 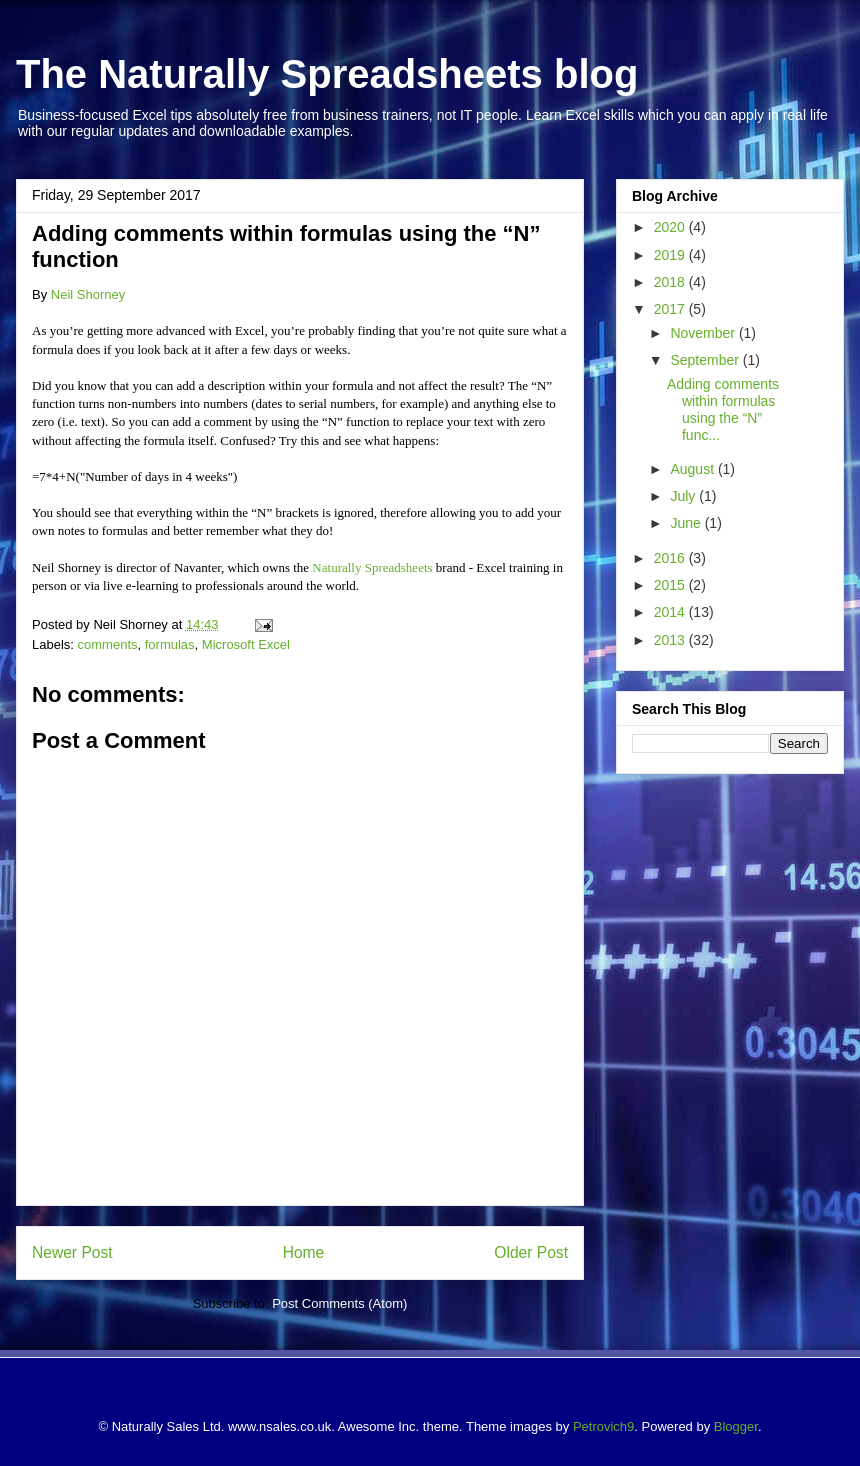 What do you see at coordinates (671, 282) in the screenshot?
I see `2018` at bounding box center [671, 282].